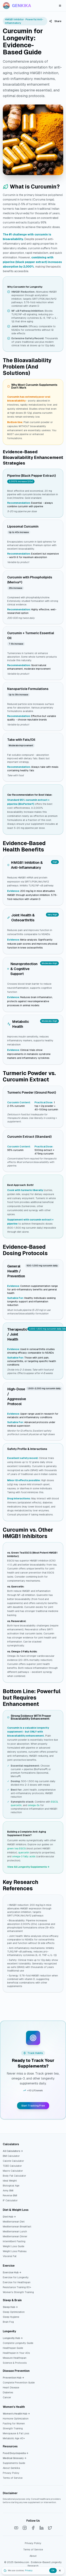  I want to click on BMI Calculator, so click(11, 2156).